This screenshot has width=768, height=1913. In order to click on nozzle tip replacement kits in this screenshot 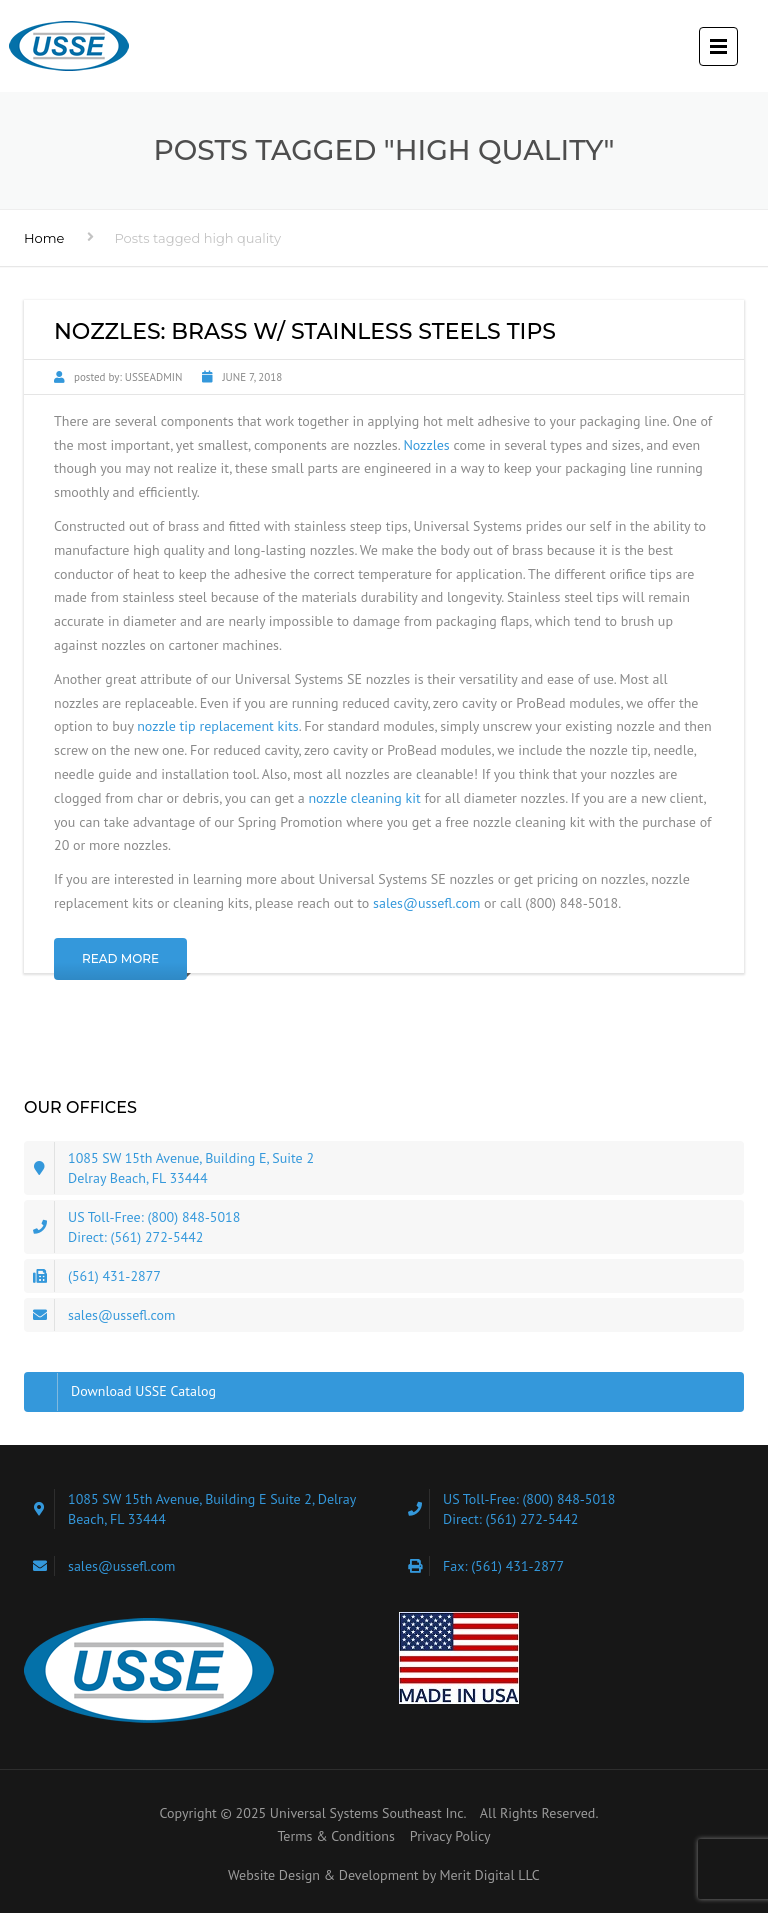, I will do `click(218, 726)`.